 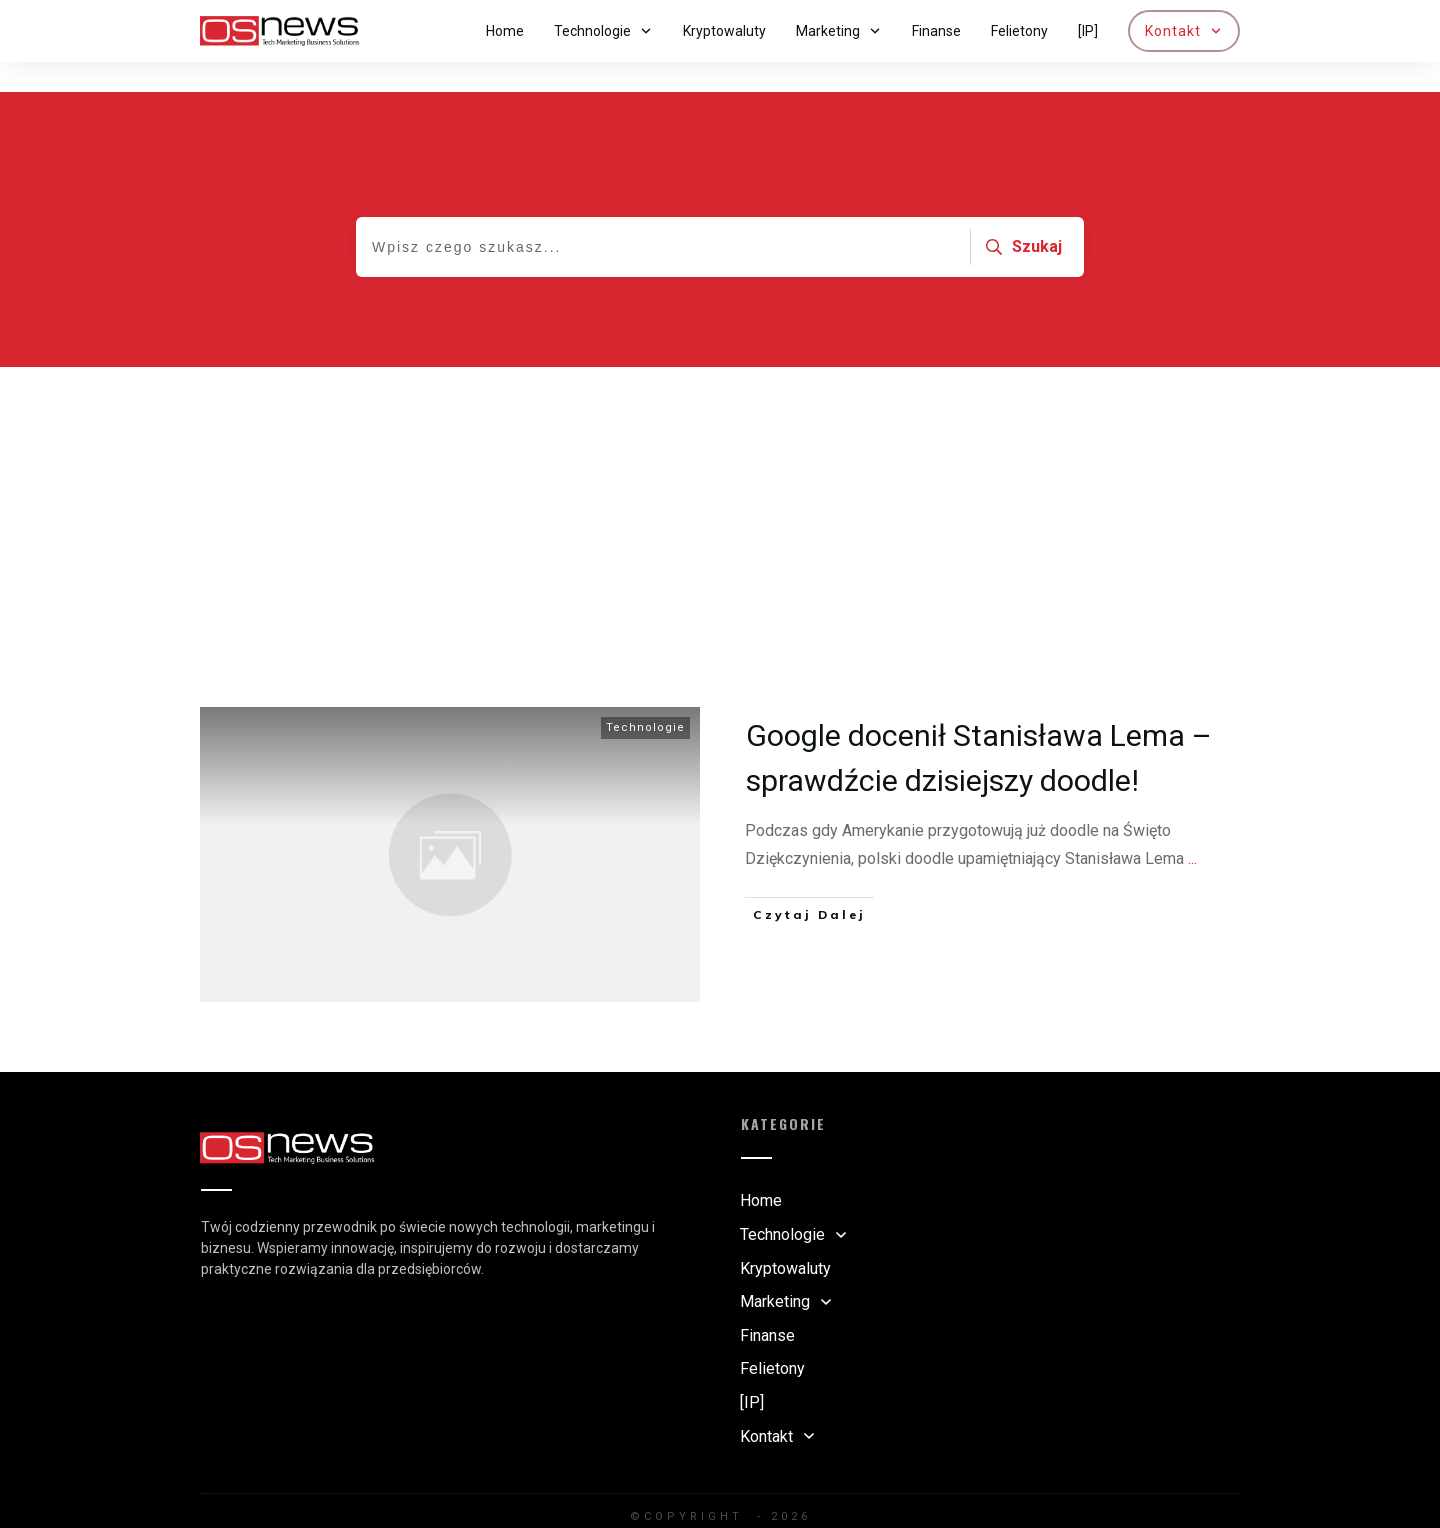 I want to click on [Advertisement], so click(x=720, y=487).